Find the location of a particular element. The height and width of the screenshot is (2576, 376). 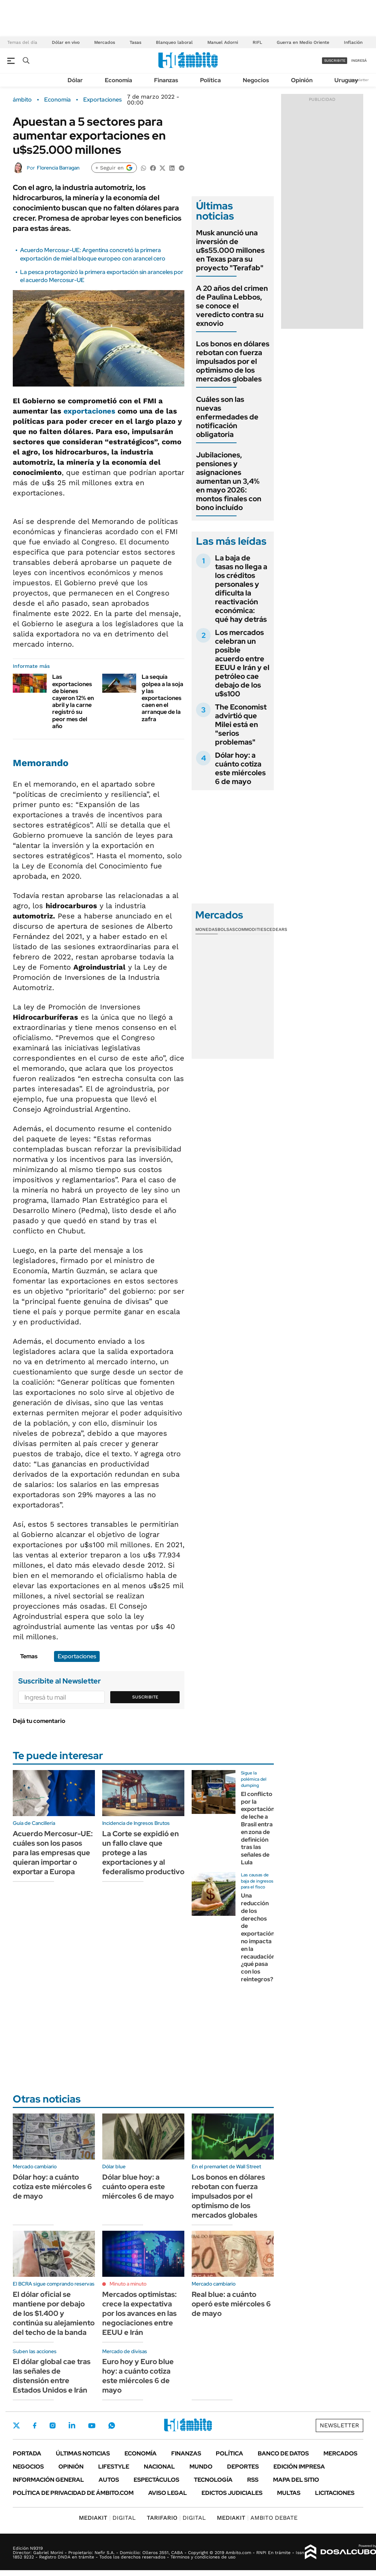

Minuto a minuto is located at coordinates (128, 2283).